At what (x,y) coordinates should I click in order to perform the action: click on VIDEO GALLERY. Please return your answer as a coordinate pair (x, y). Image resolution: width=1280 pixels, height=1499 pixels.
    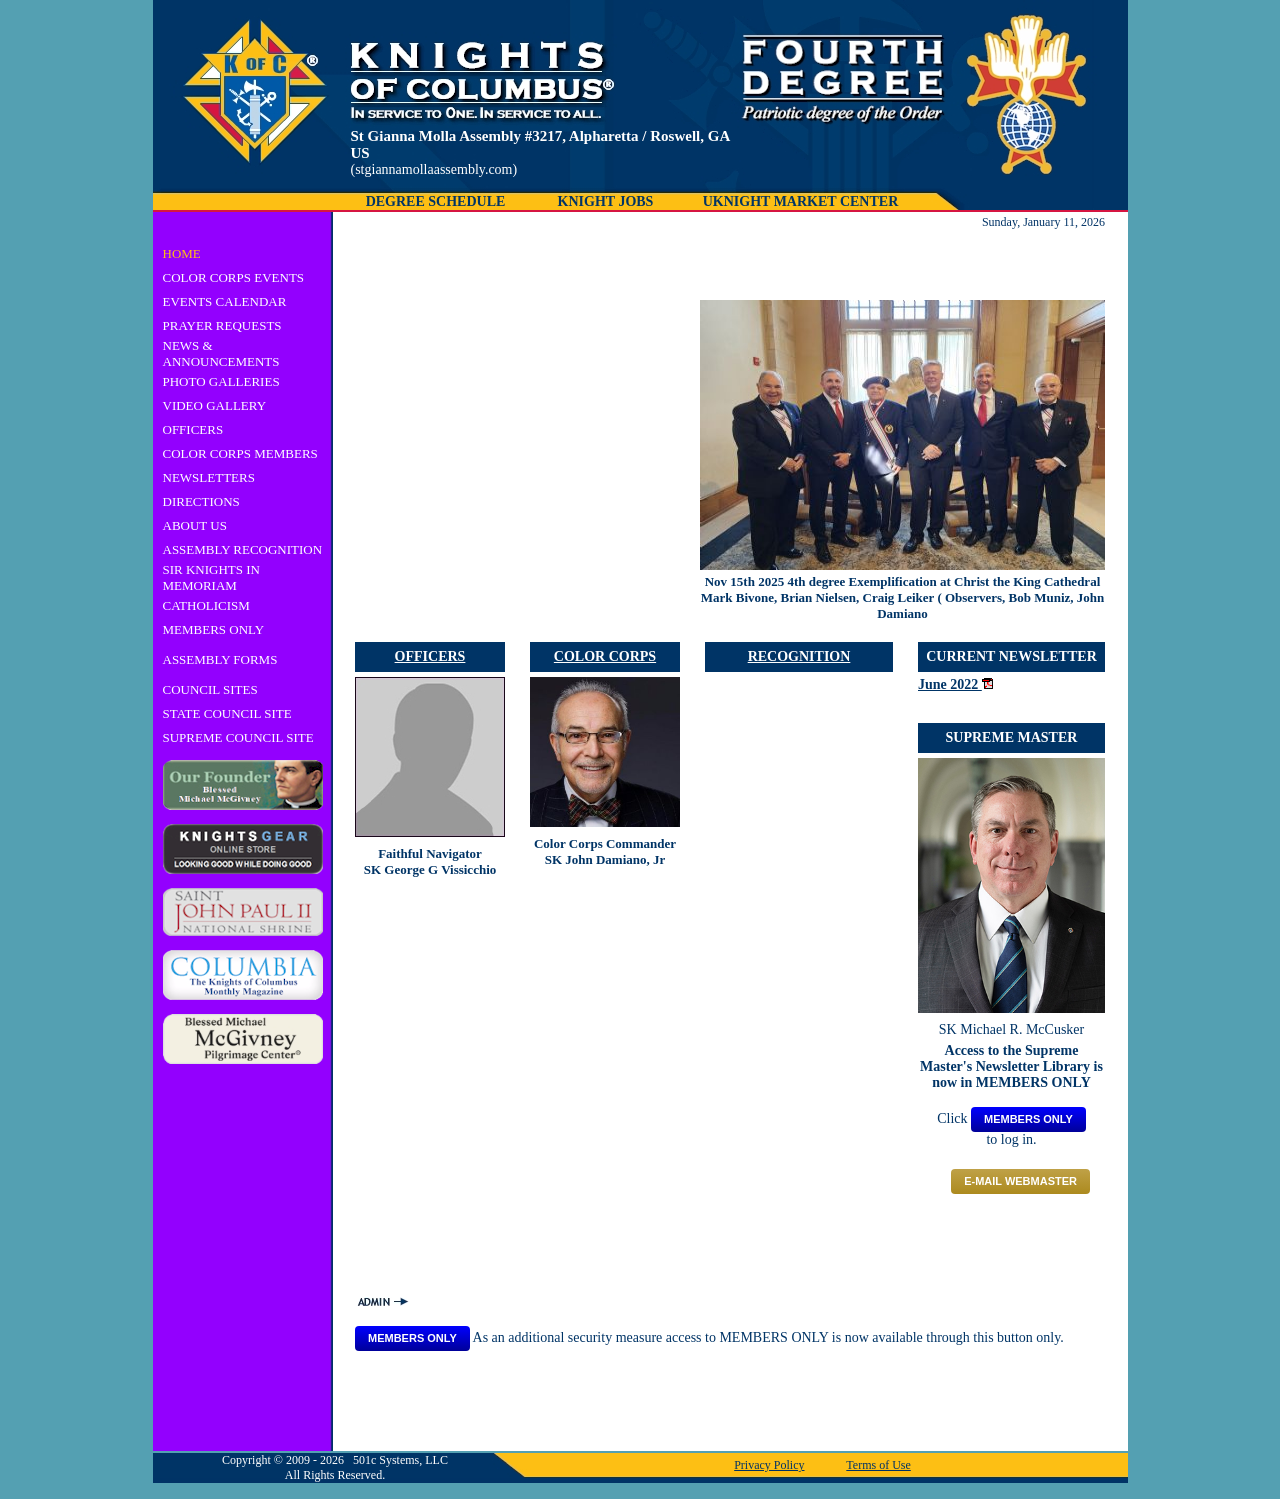
    Looking at the image, I should click on (215, 405).